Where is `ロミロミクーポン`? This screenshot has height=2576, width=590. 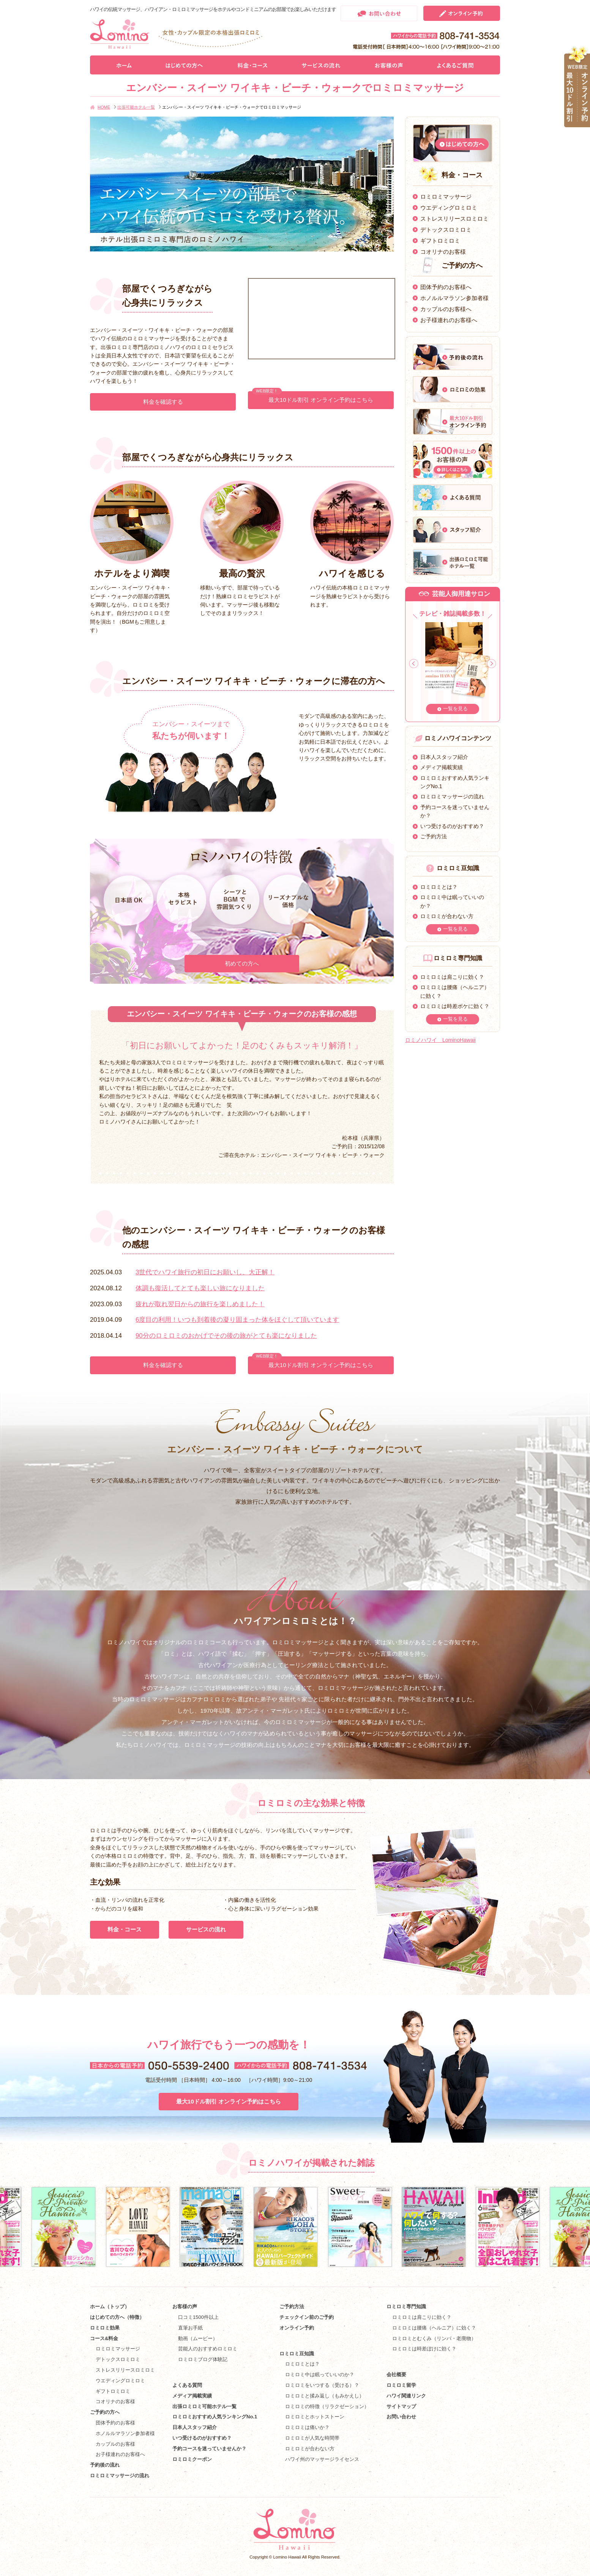
ロミロミクーポン is located at coordinates (192, 2459).